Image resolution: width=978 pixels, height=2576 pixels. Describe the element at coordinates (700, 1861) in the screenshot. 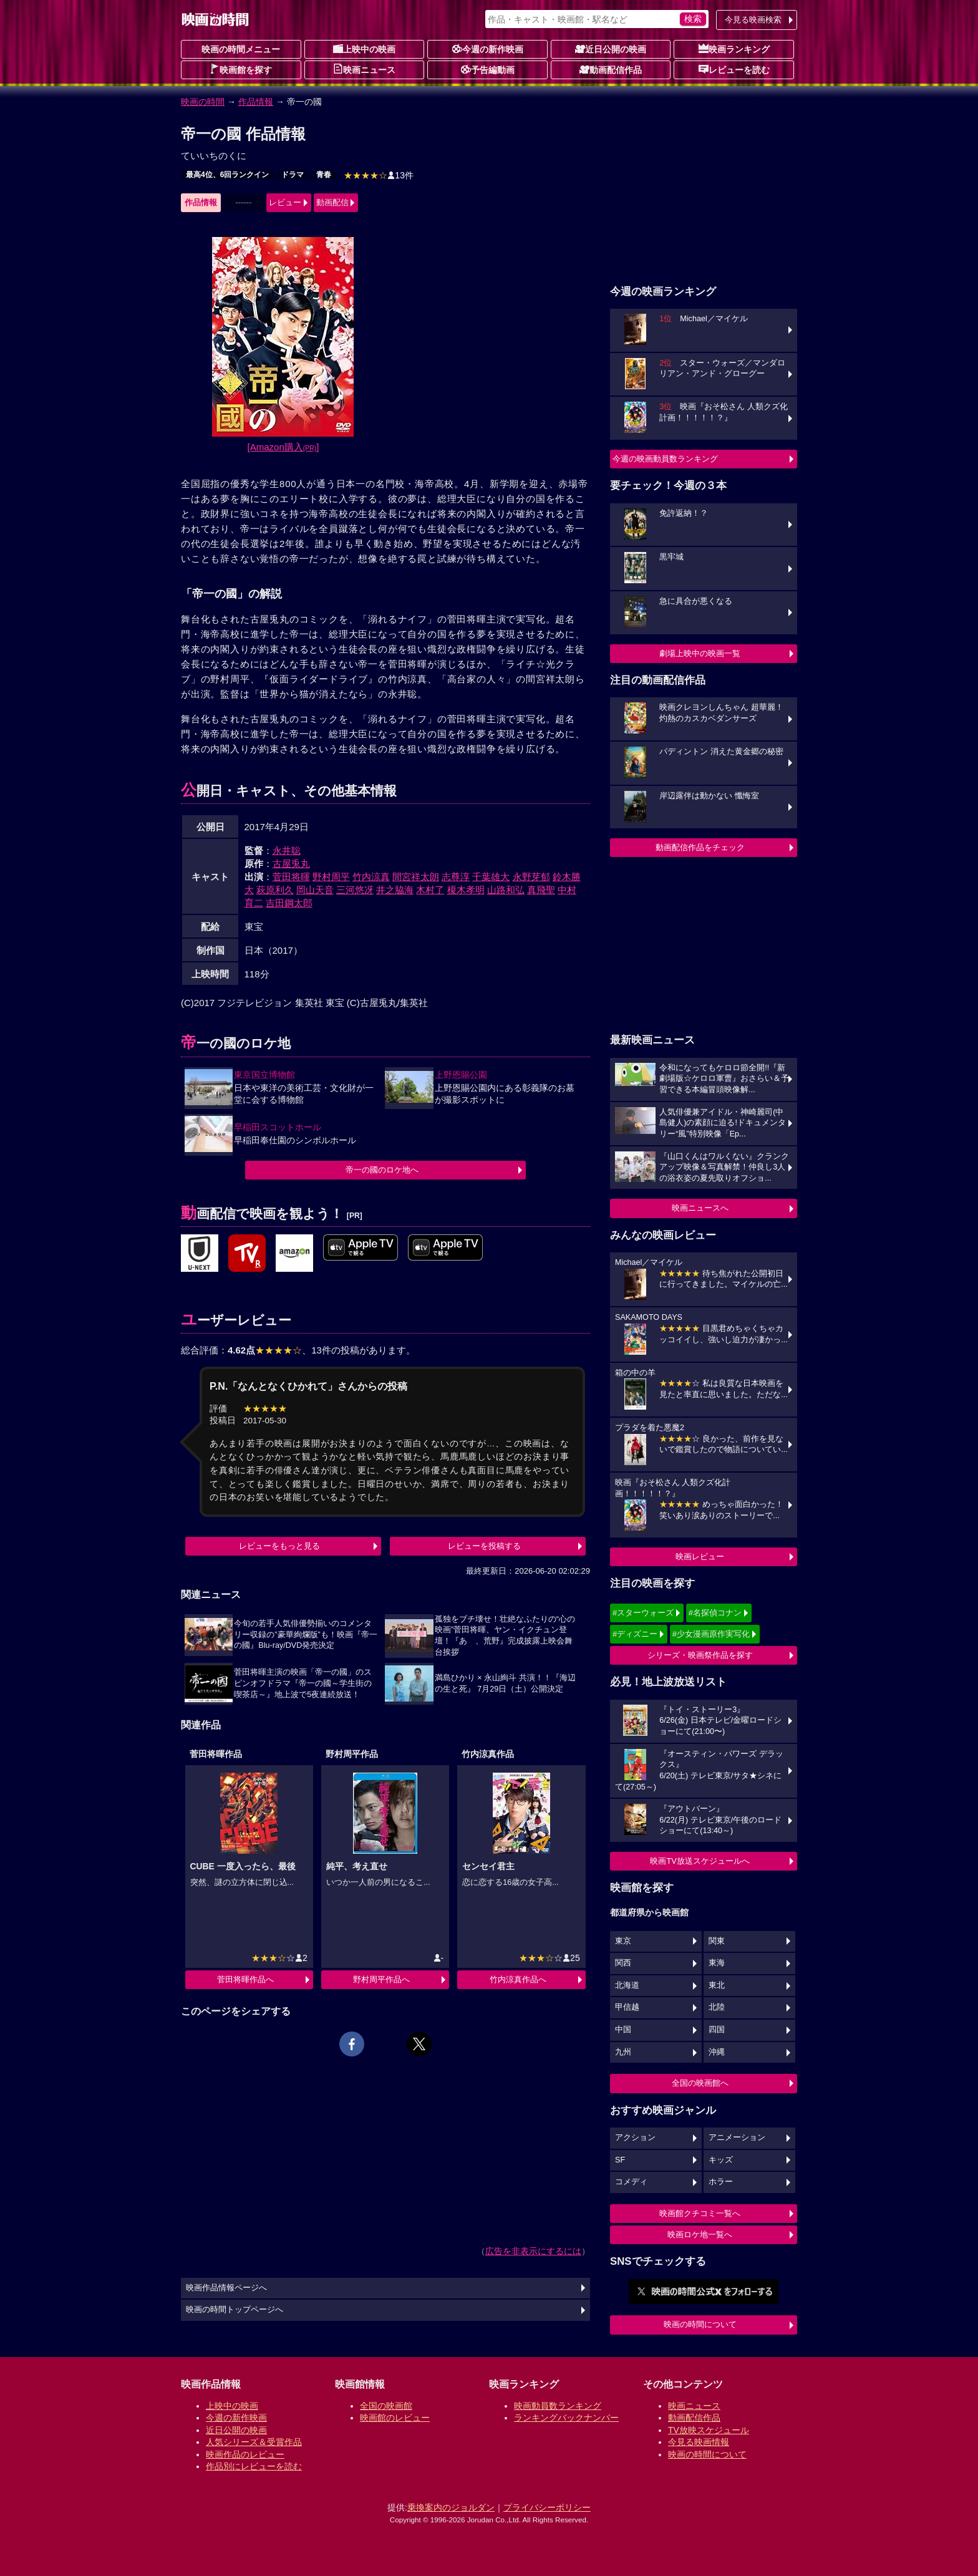

I see `映画TV放送スケジュールへ` at that location.